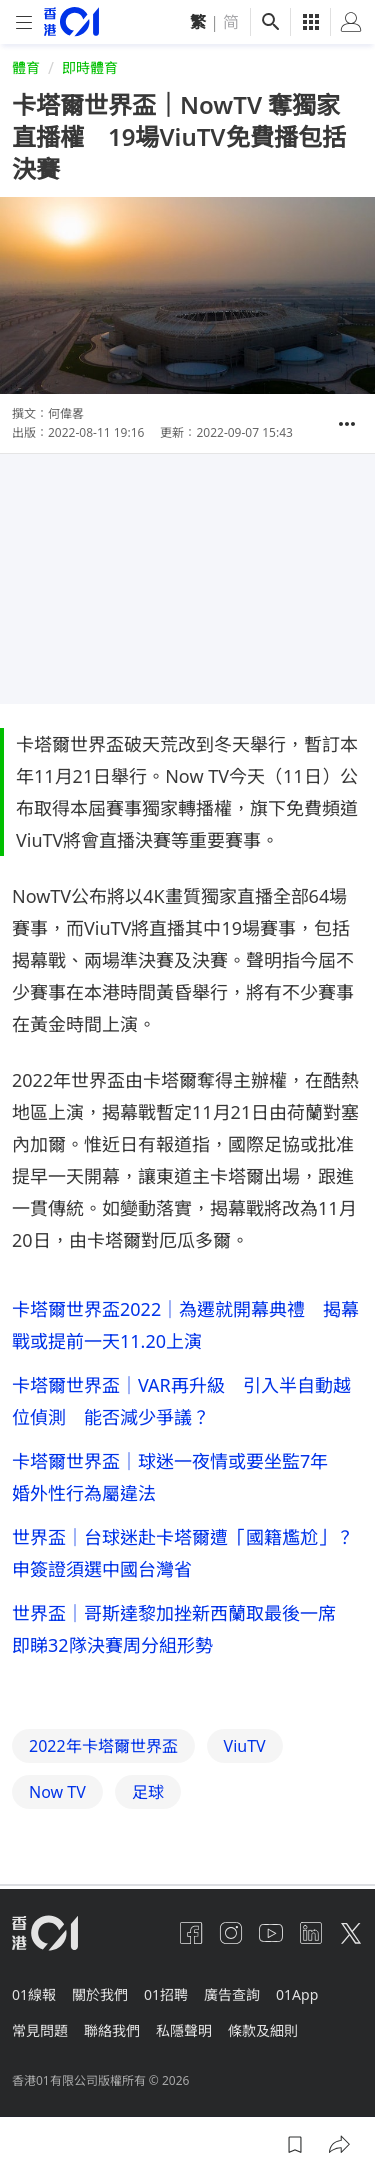 The width and height of the screenshot is (375, 2173). What do you see at coordinates (271, 1933) in the screenshot?
I see `[youtube]` at bounding box center [271, 1933].